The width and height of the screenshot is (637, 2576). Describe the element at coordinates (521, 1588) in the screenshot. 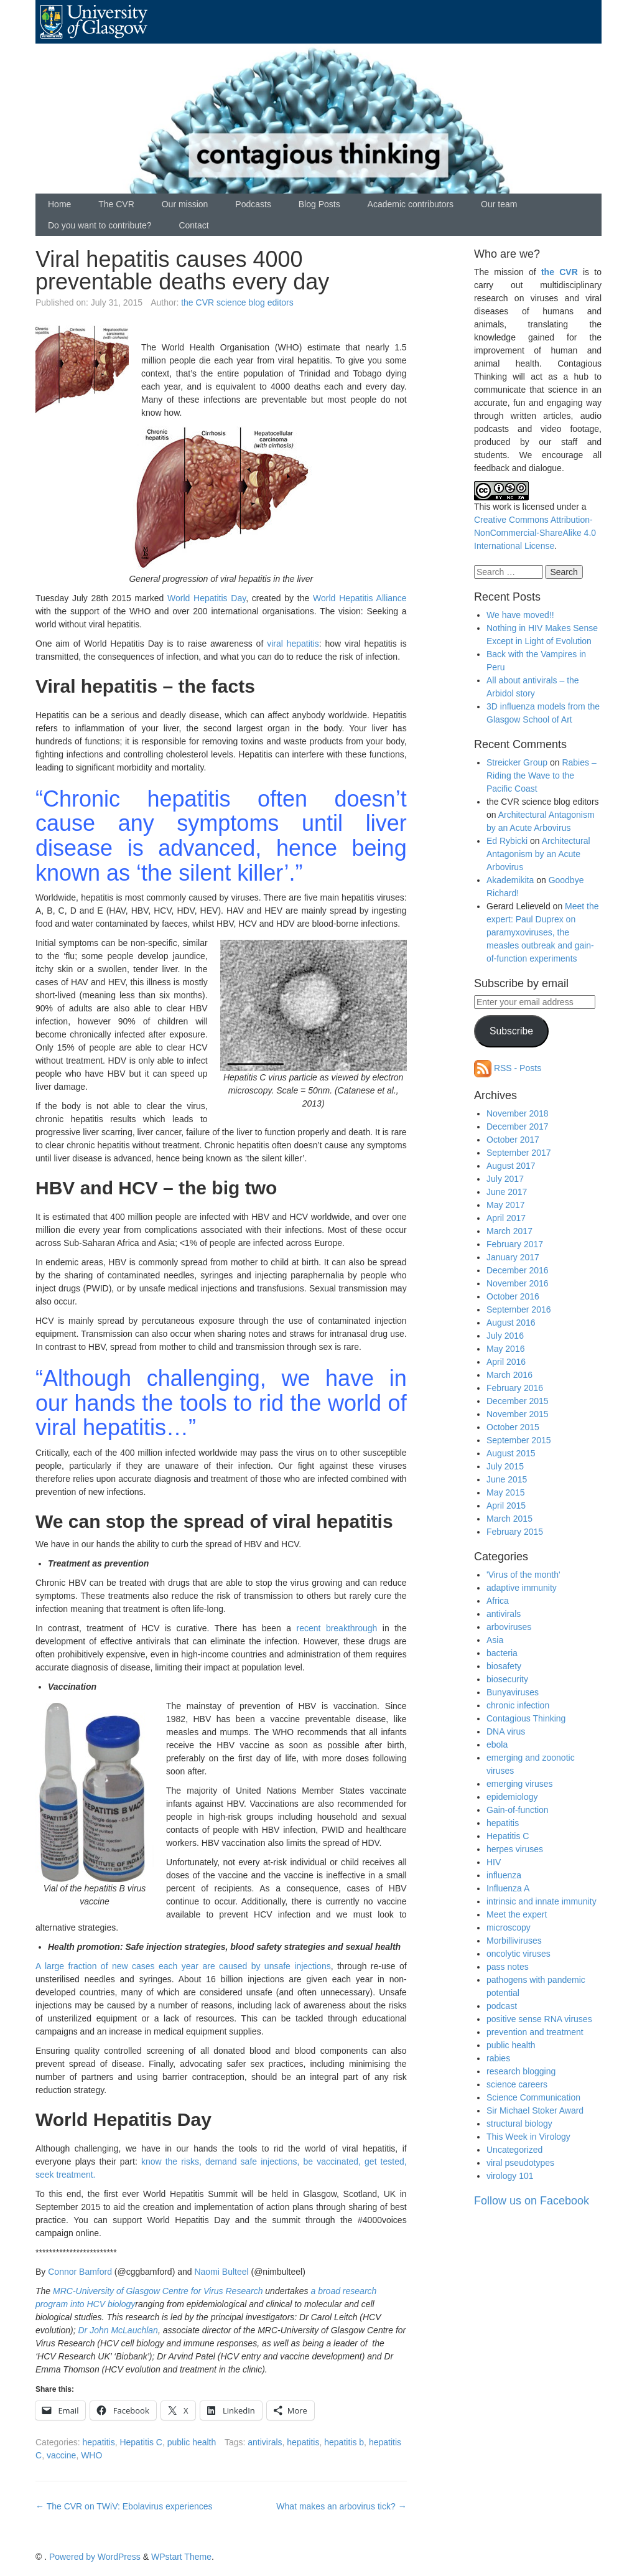

I see `adaptive immunity` at that location.